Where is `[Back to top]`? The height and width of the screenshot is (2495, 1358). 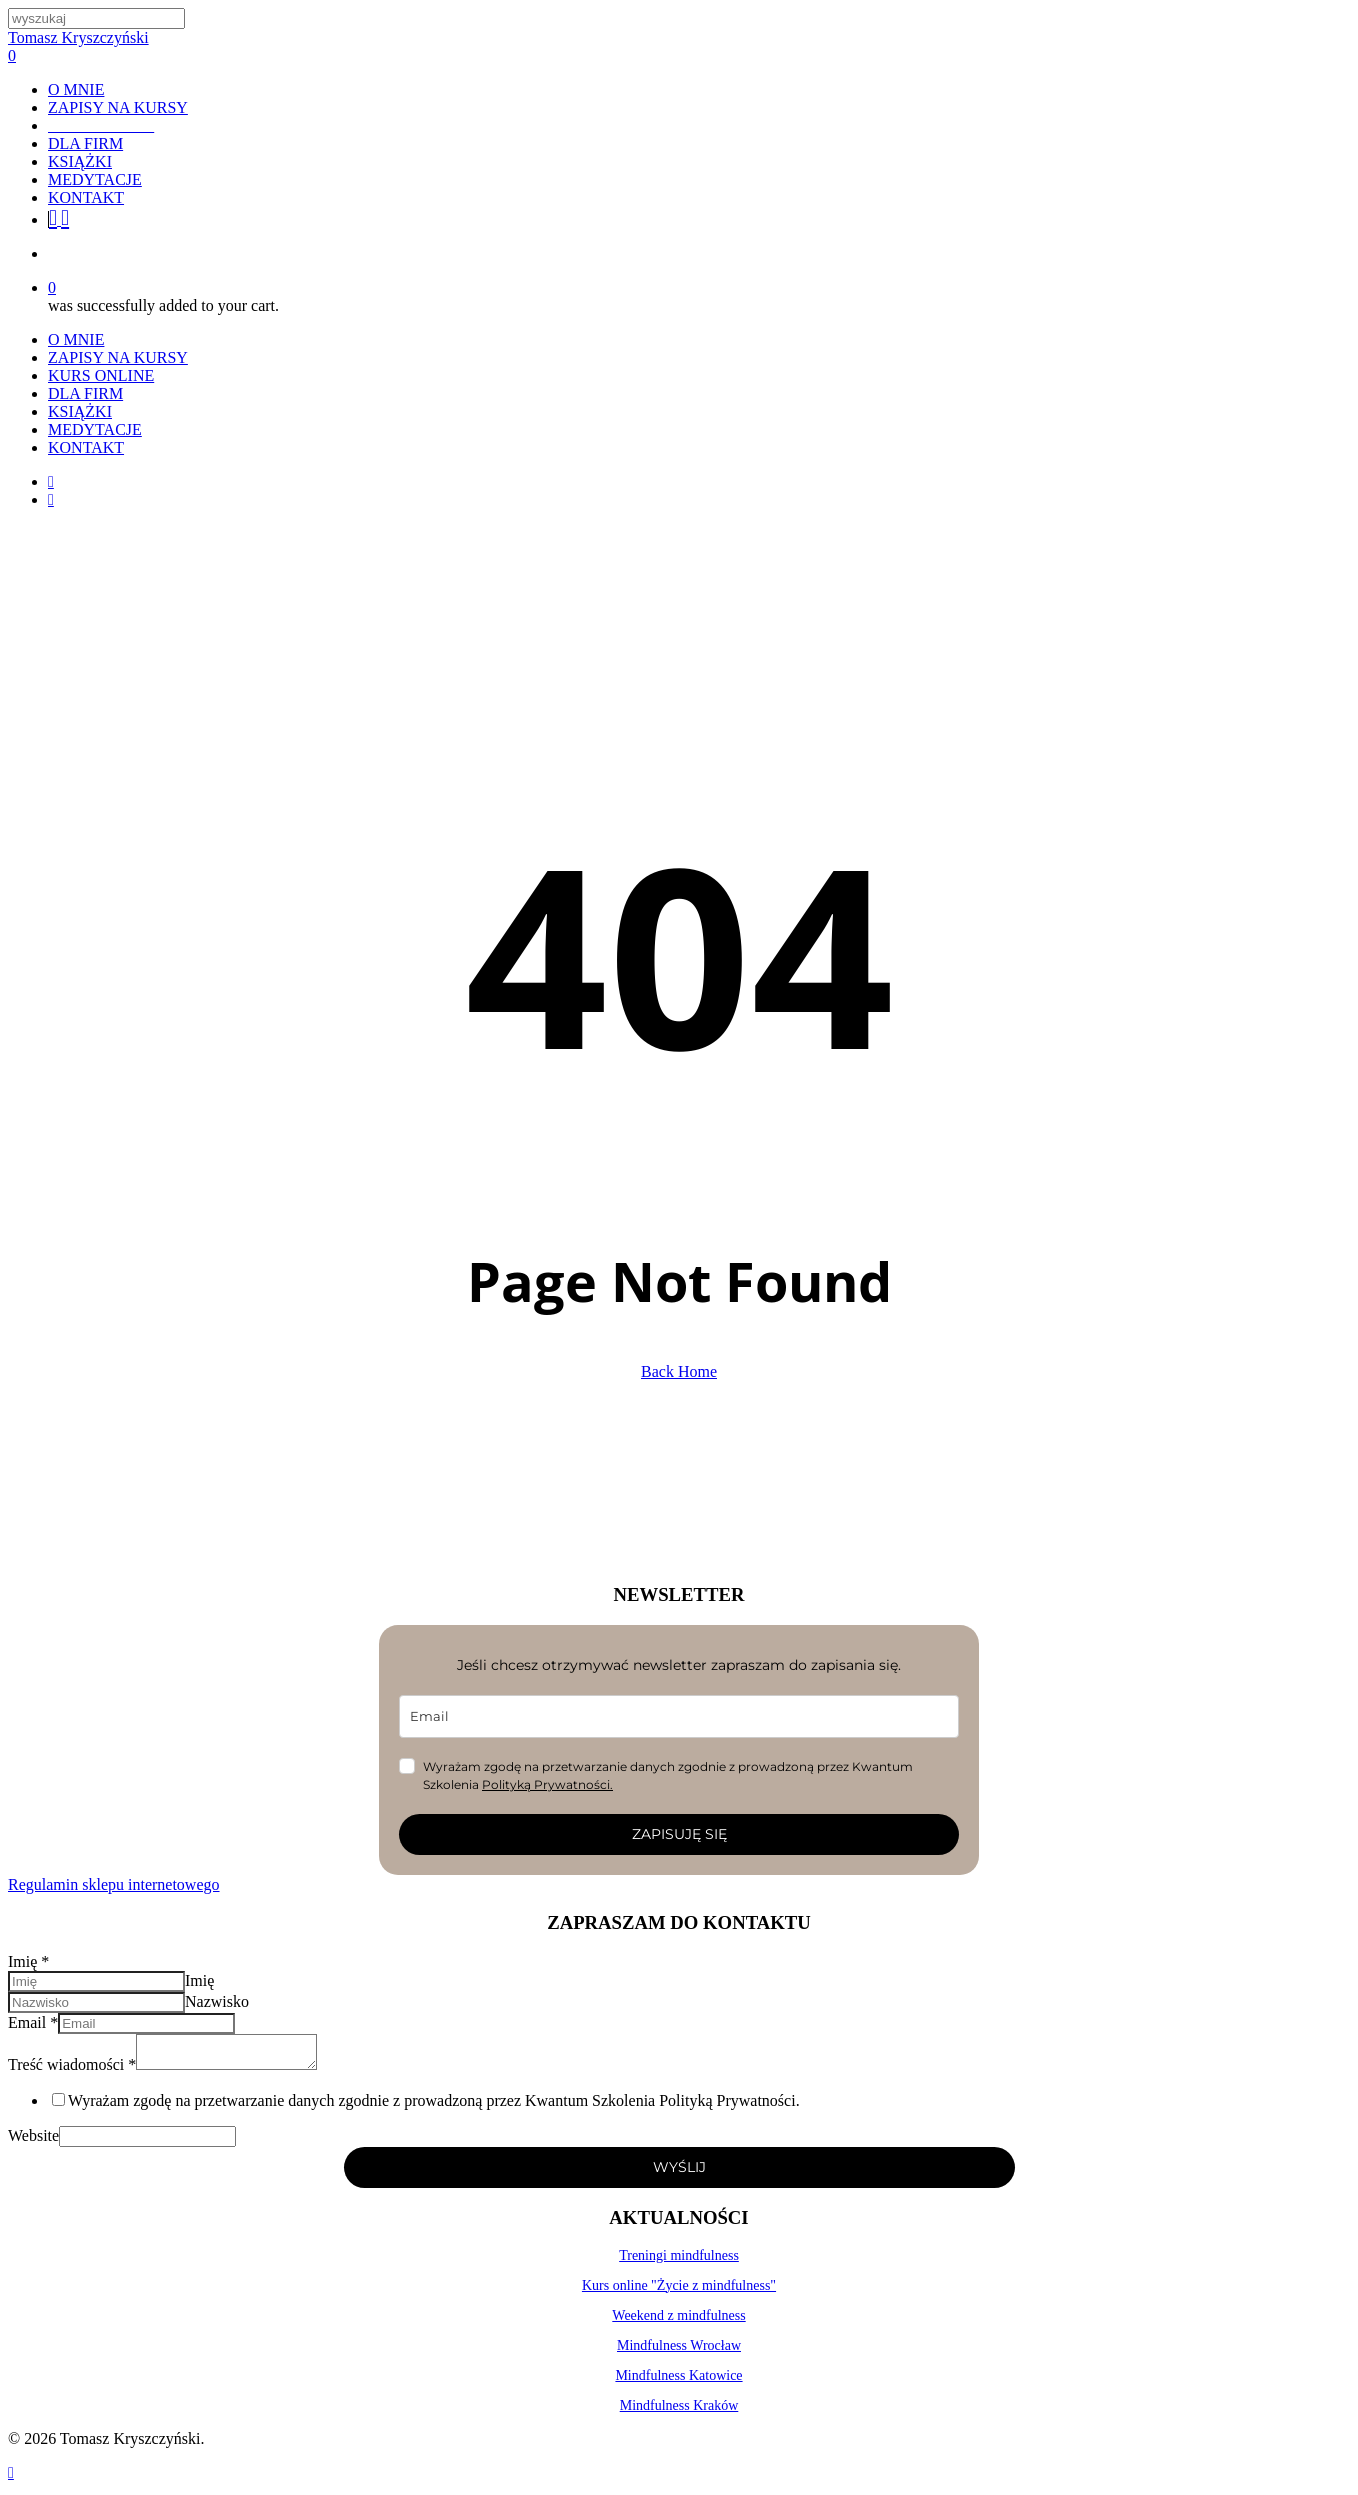
[Back to top] is located at coordinates (11, 2478).